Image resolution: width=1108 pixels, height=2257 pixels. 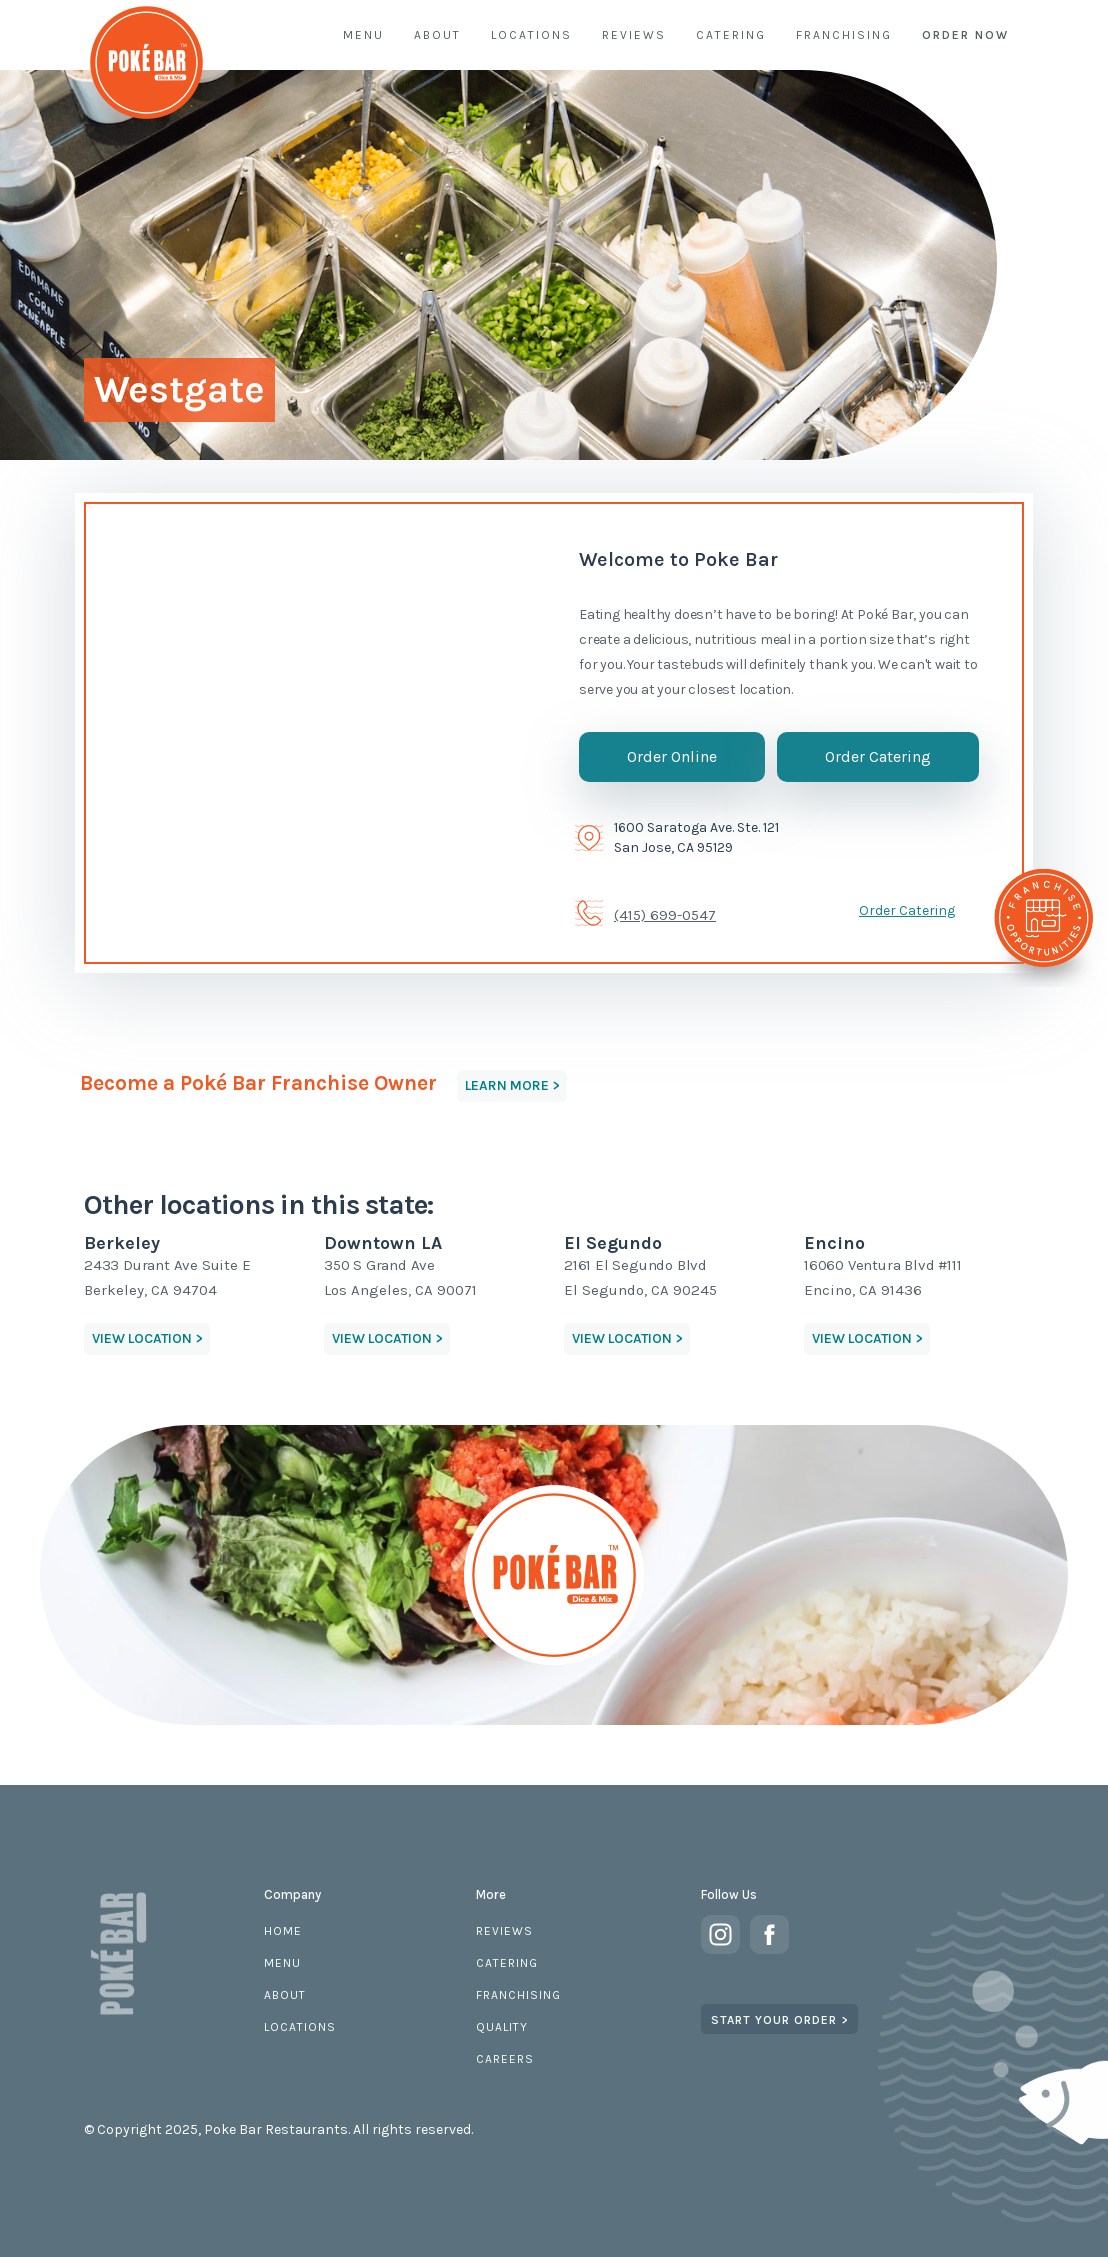 What do you see at coordinates (531, 35) in the screenshot?
I see `LOCATIONS` at bounding box center [531, 35].